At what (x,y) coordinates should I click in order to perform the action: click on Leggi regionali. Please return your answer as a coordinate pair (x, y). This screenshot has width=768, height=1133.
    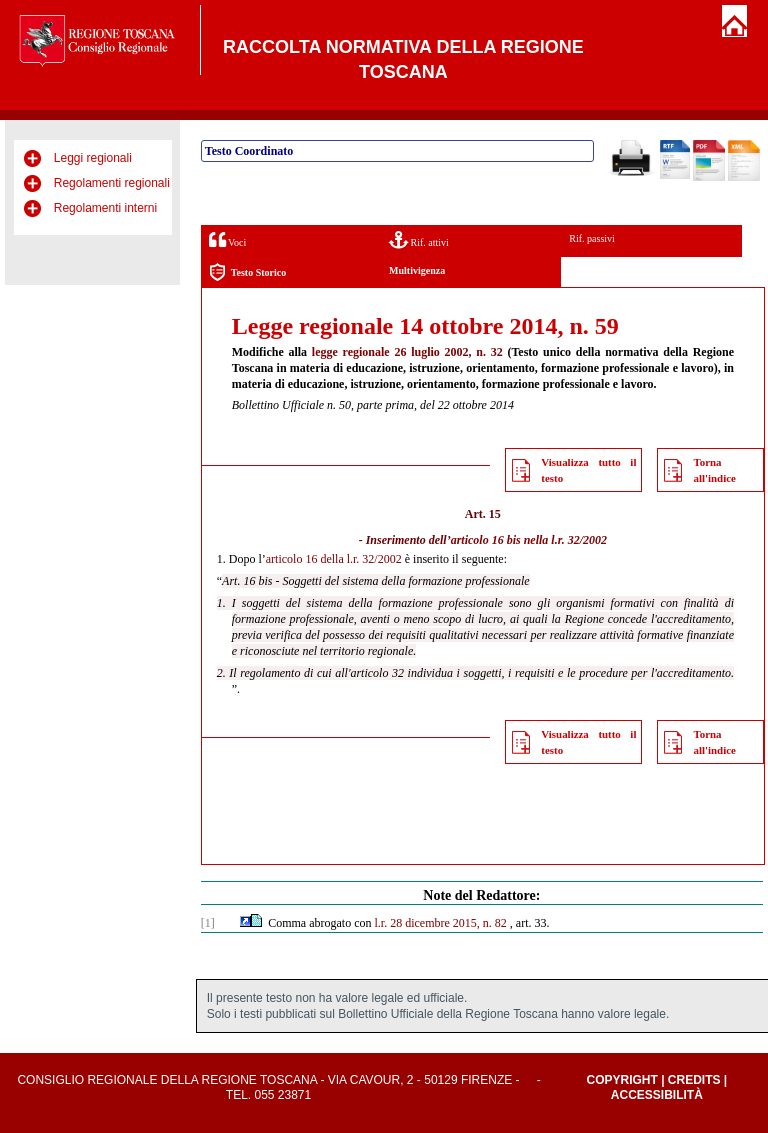
    Looking at the image, I should click on (93, 158).